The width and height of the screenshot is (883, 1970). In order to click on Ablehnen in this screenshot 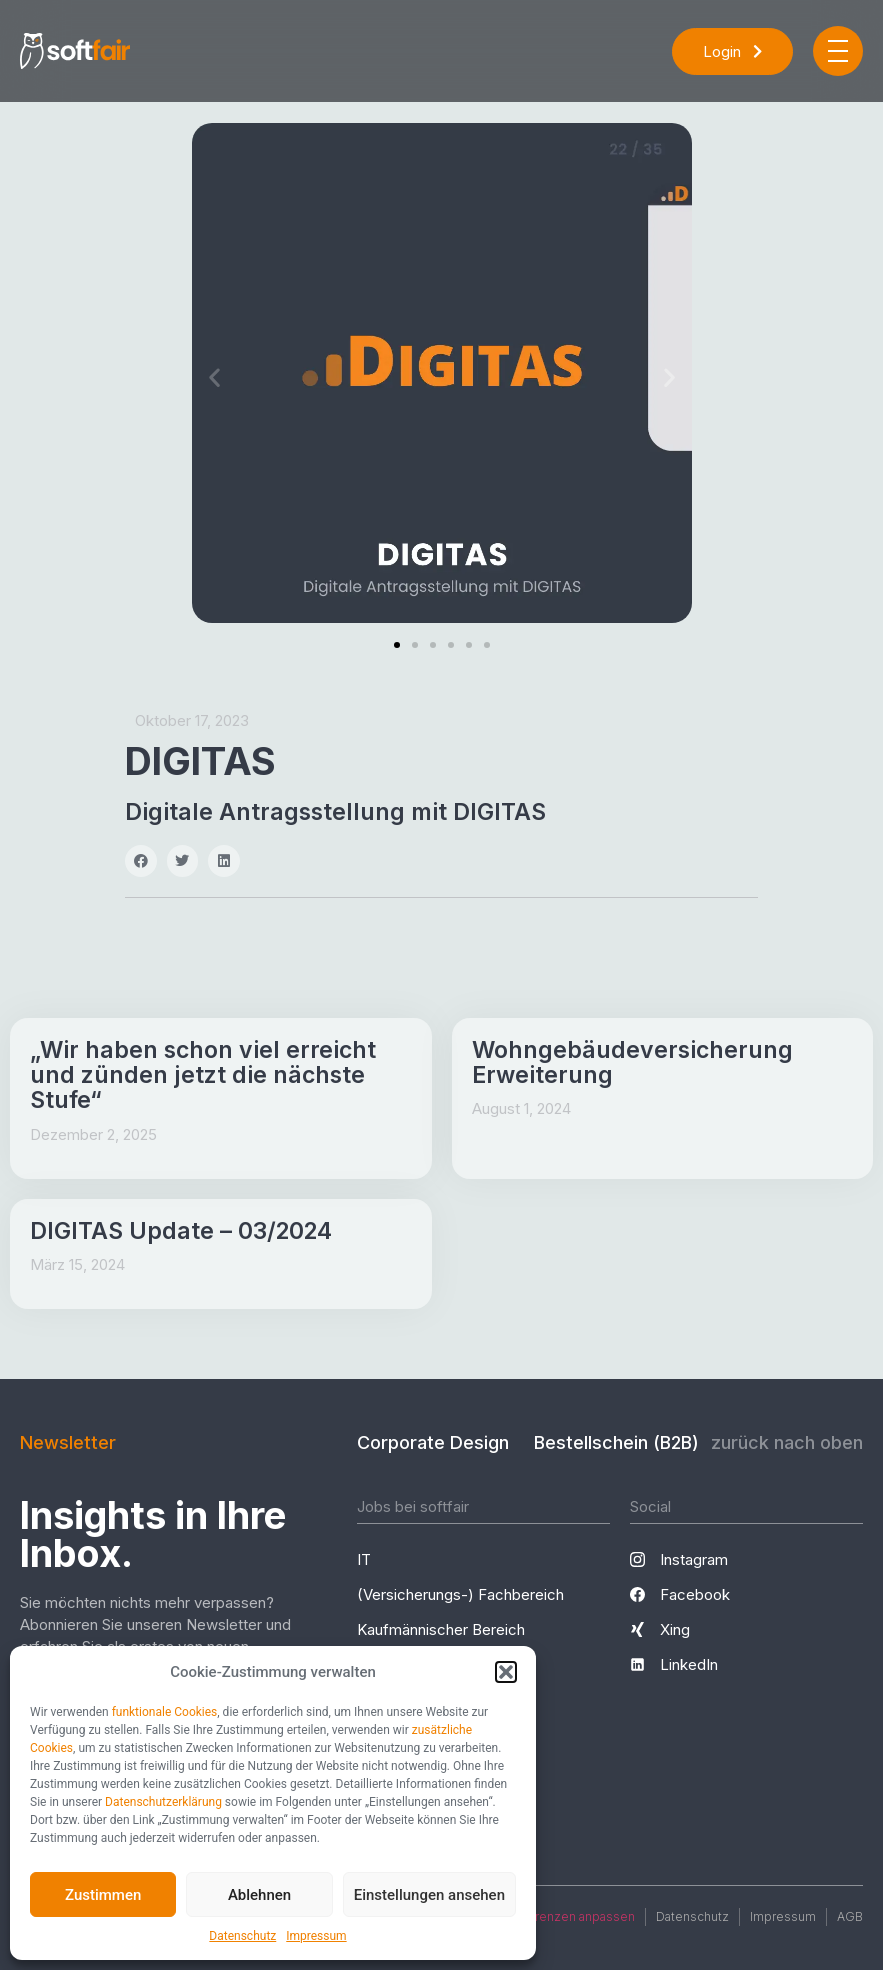, I will do `click(259, 1895)`.